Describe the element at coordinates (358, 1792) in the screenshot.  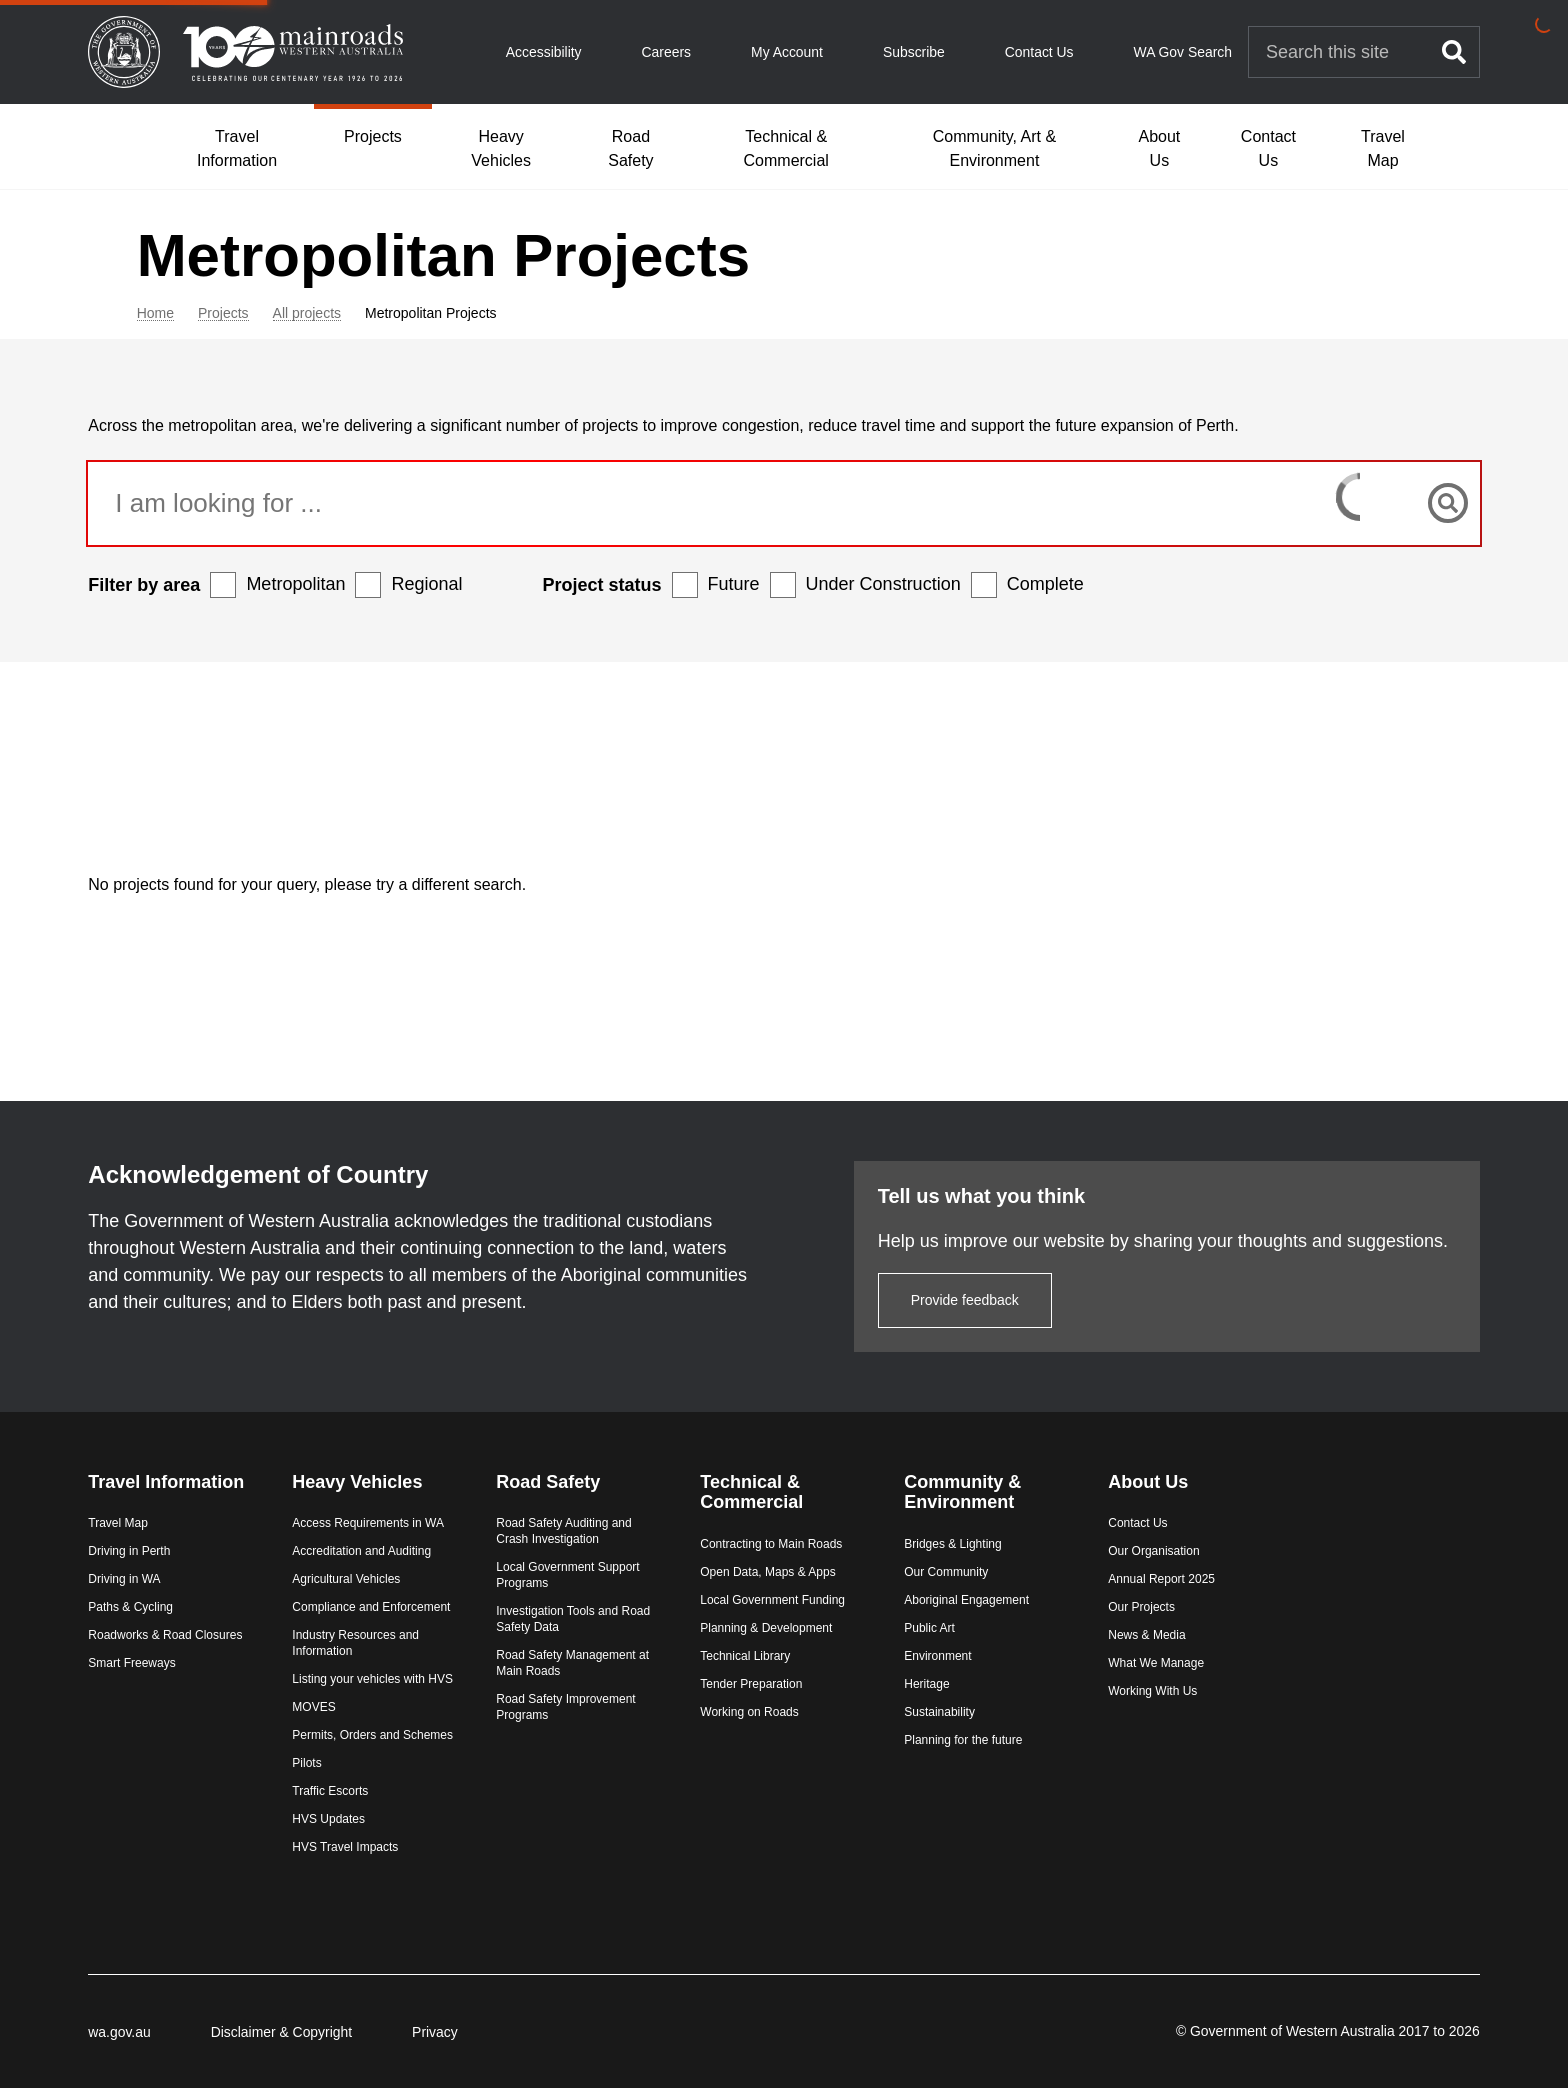
I see `Traffic Escorts` at that location.